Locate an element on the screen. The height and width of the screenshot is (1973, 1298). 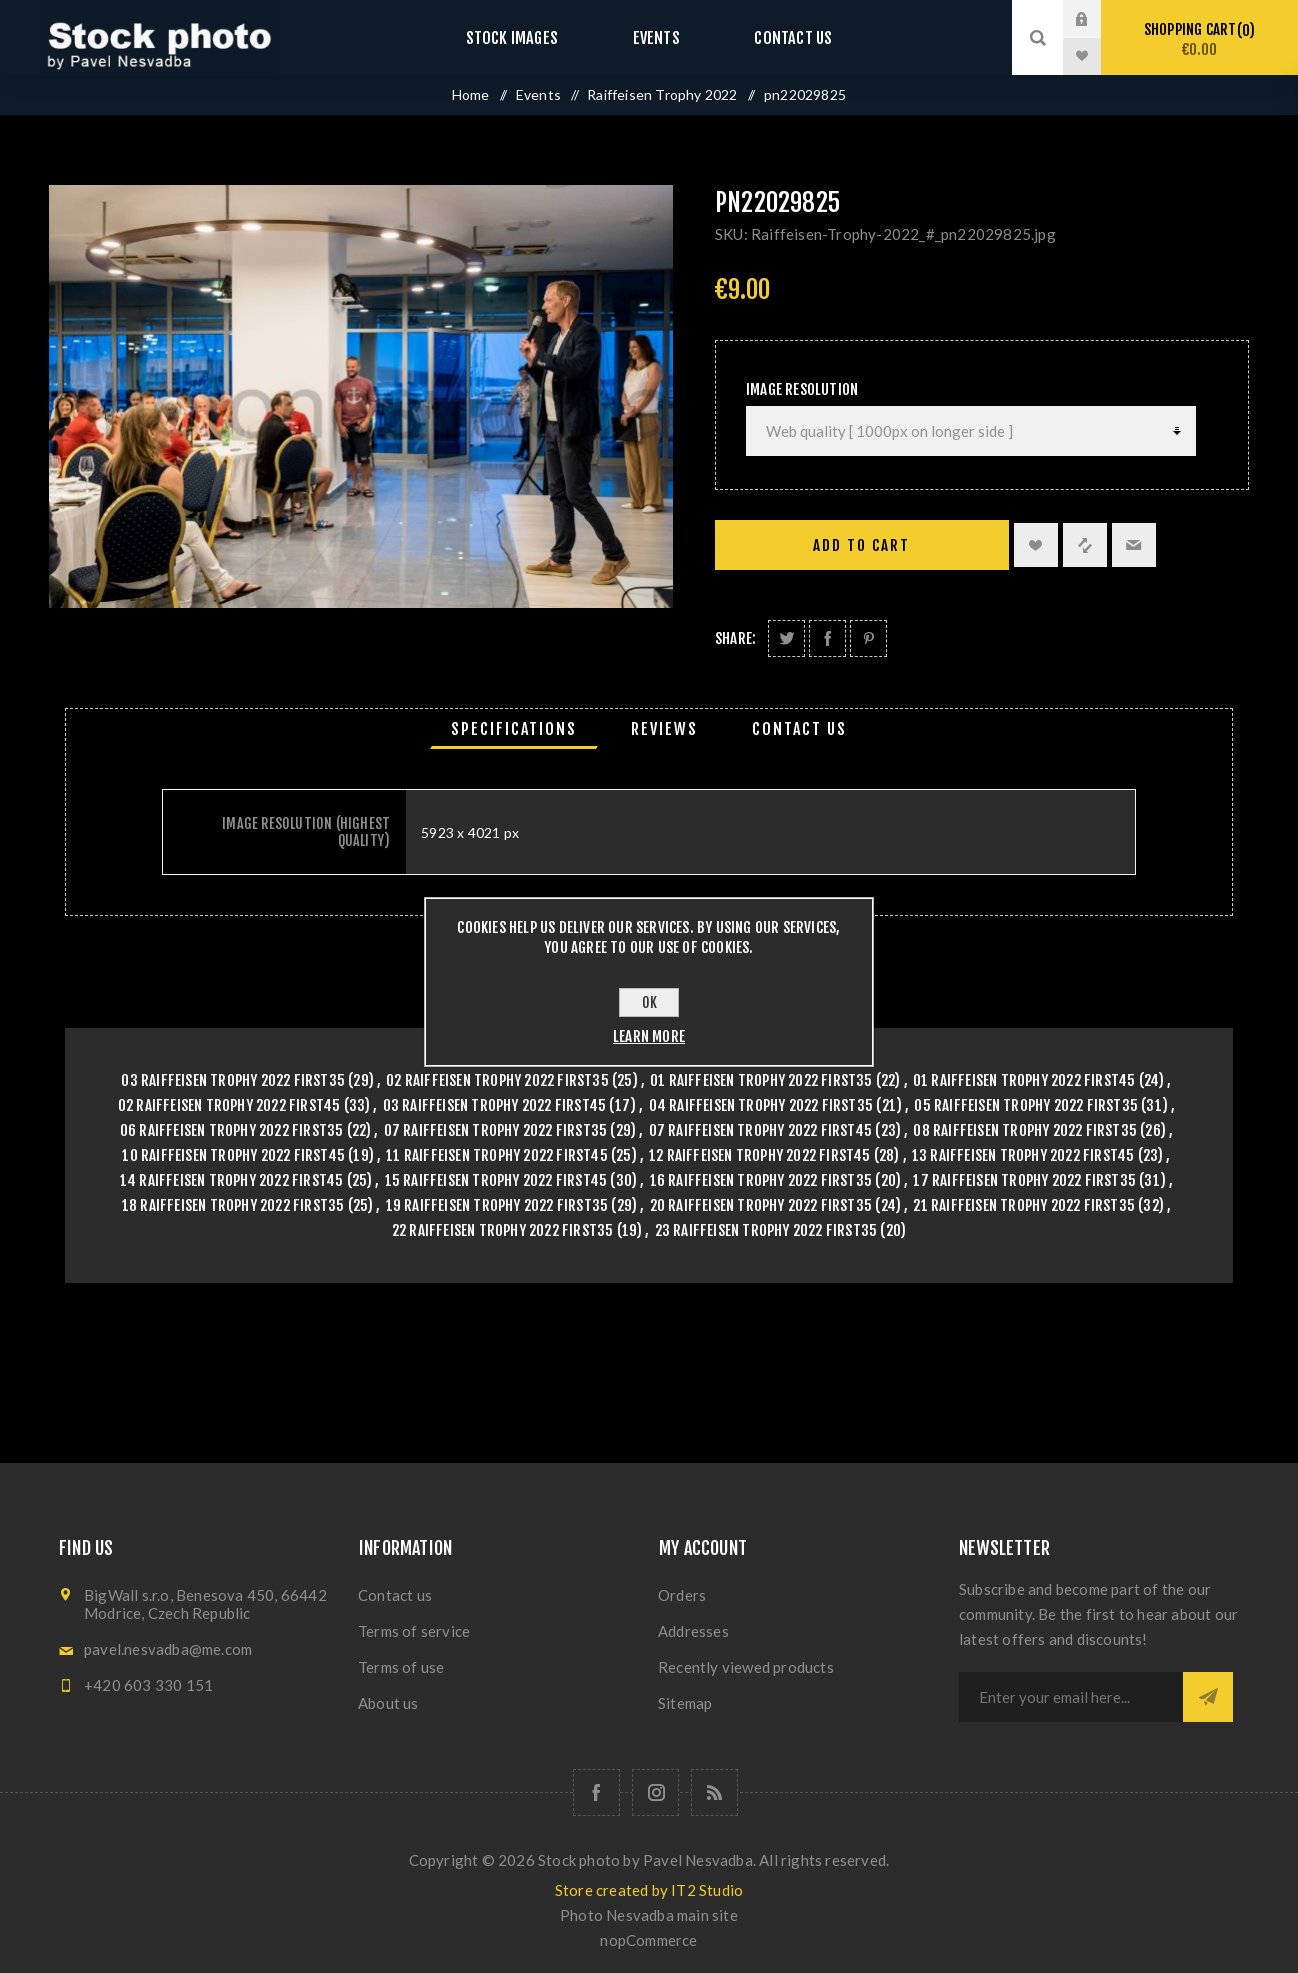
07 Raiffeisen Trophy 2022 First35 is located at coordinates (496, 1130).